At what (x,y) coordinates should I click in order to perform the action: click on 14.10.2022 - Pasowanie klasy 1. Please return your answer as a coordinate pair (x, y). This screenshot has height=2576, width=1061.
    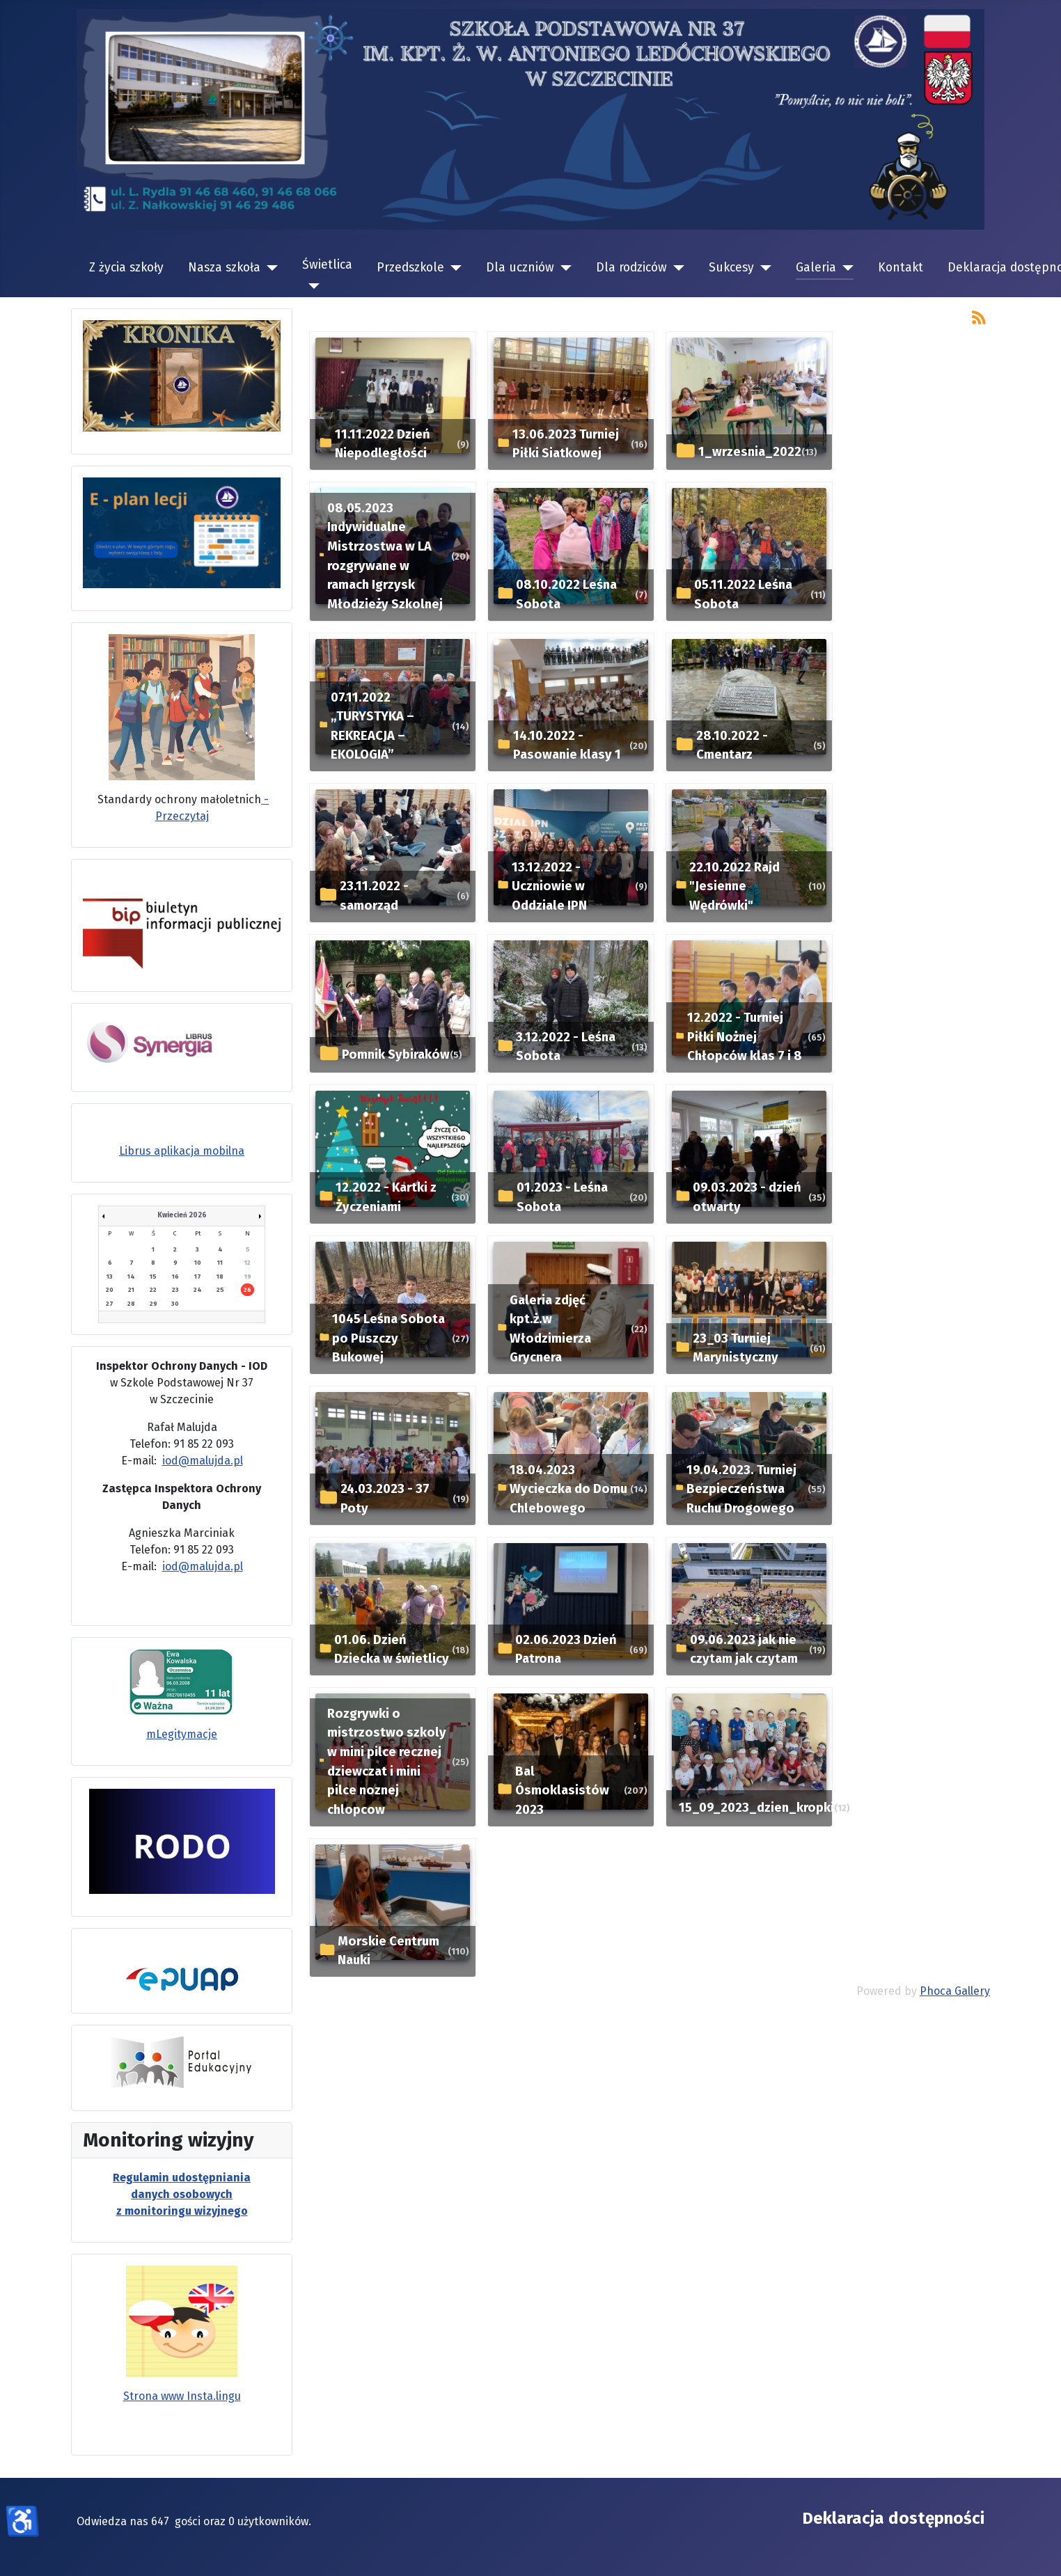
    Looking at the image, I should click on (567, 745).